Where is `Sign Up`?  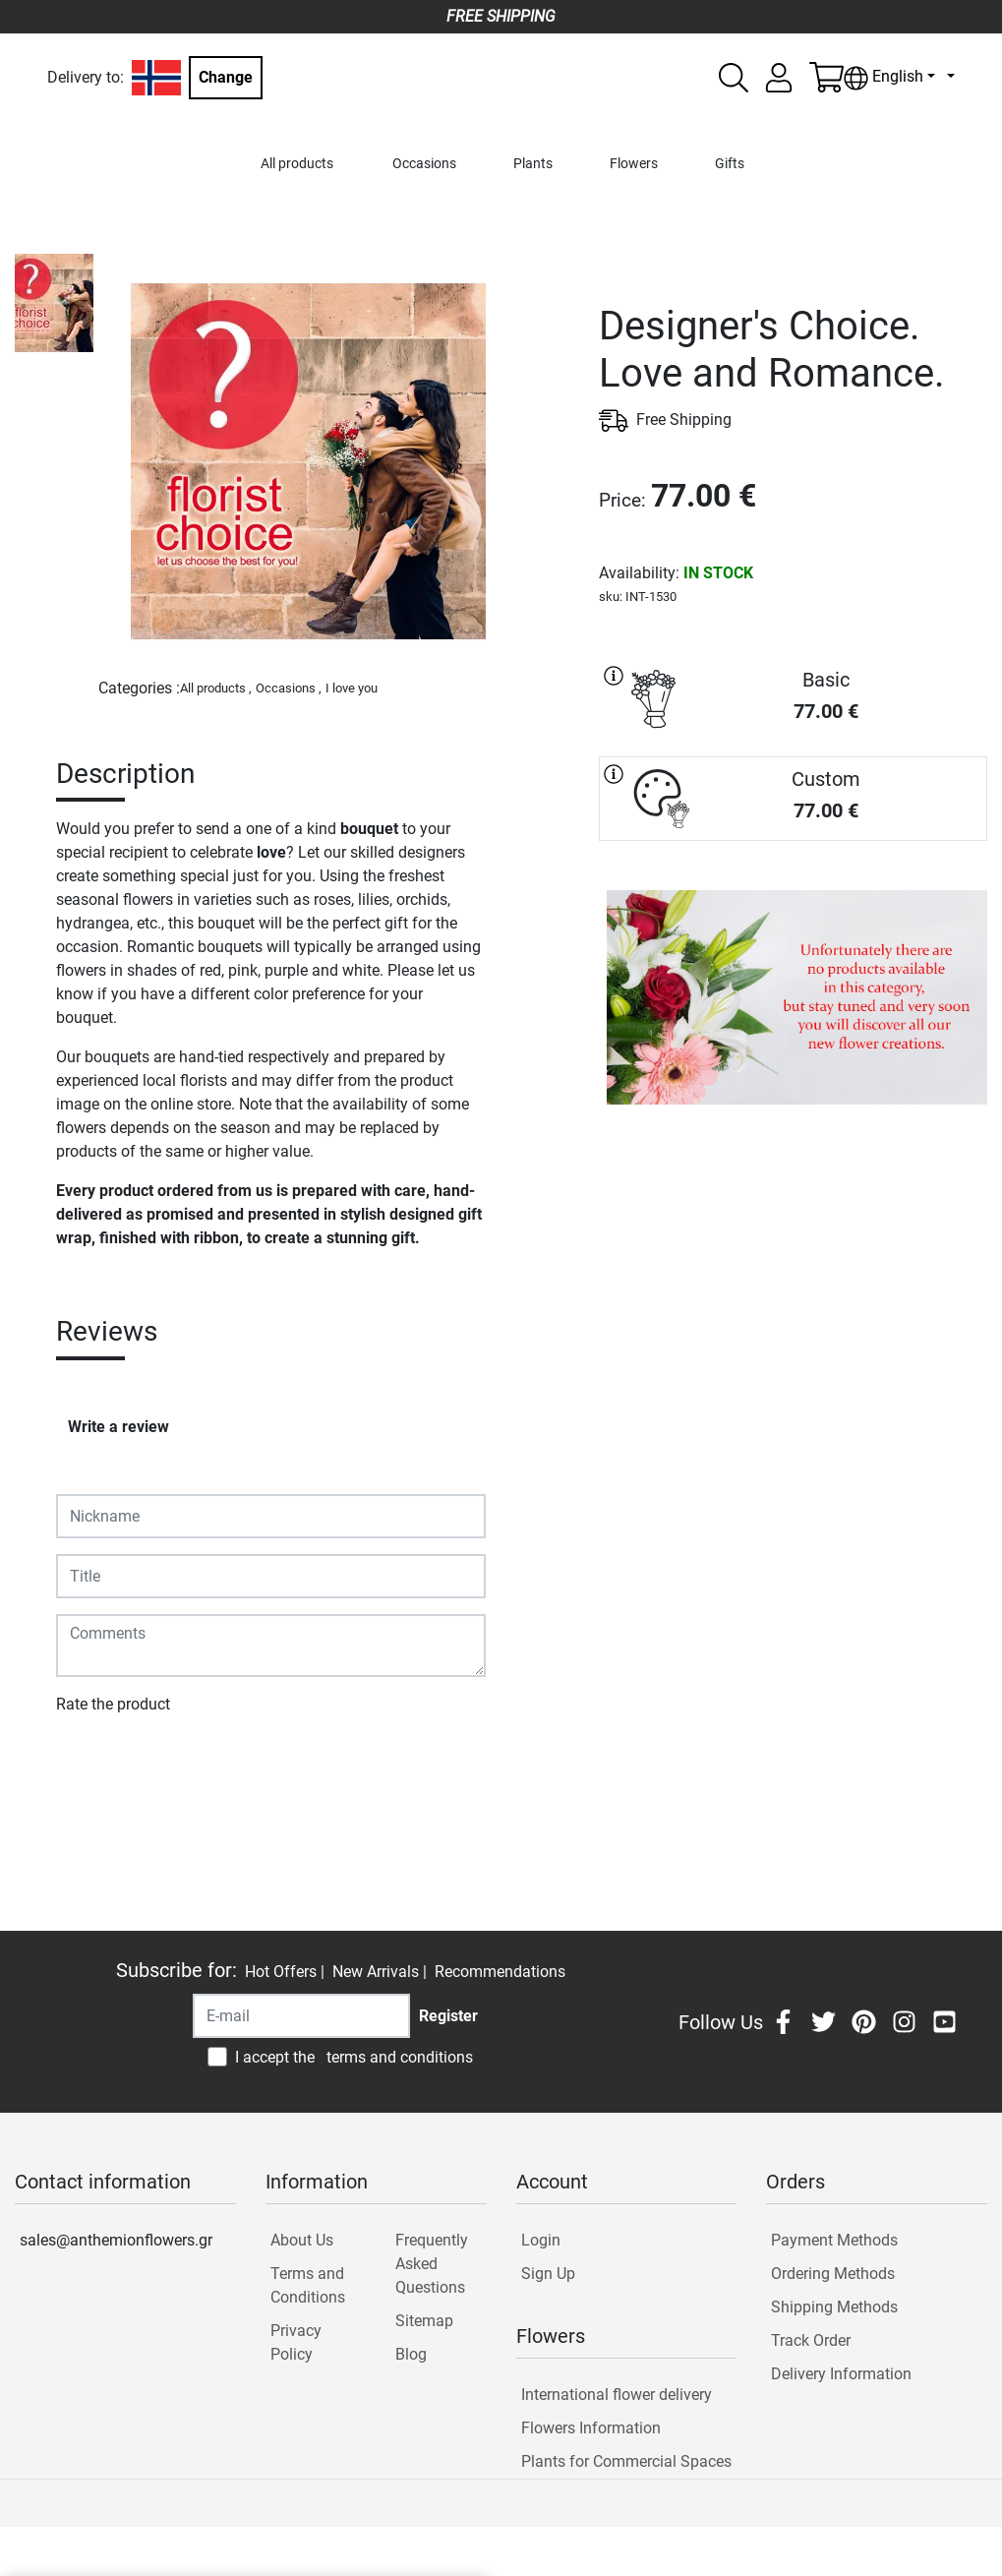 Sign Up is located at coordinates (548, 2273).